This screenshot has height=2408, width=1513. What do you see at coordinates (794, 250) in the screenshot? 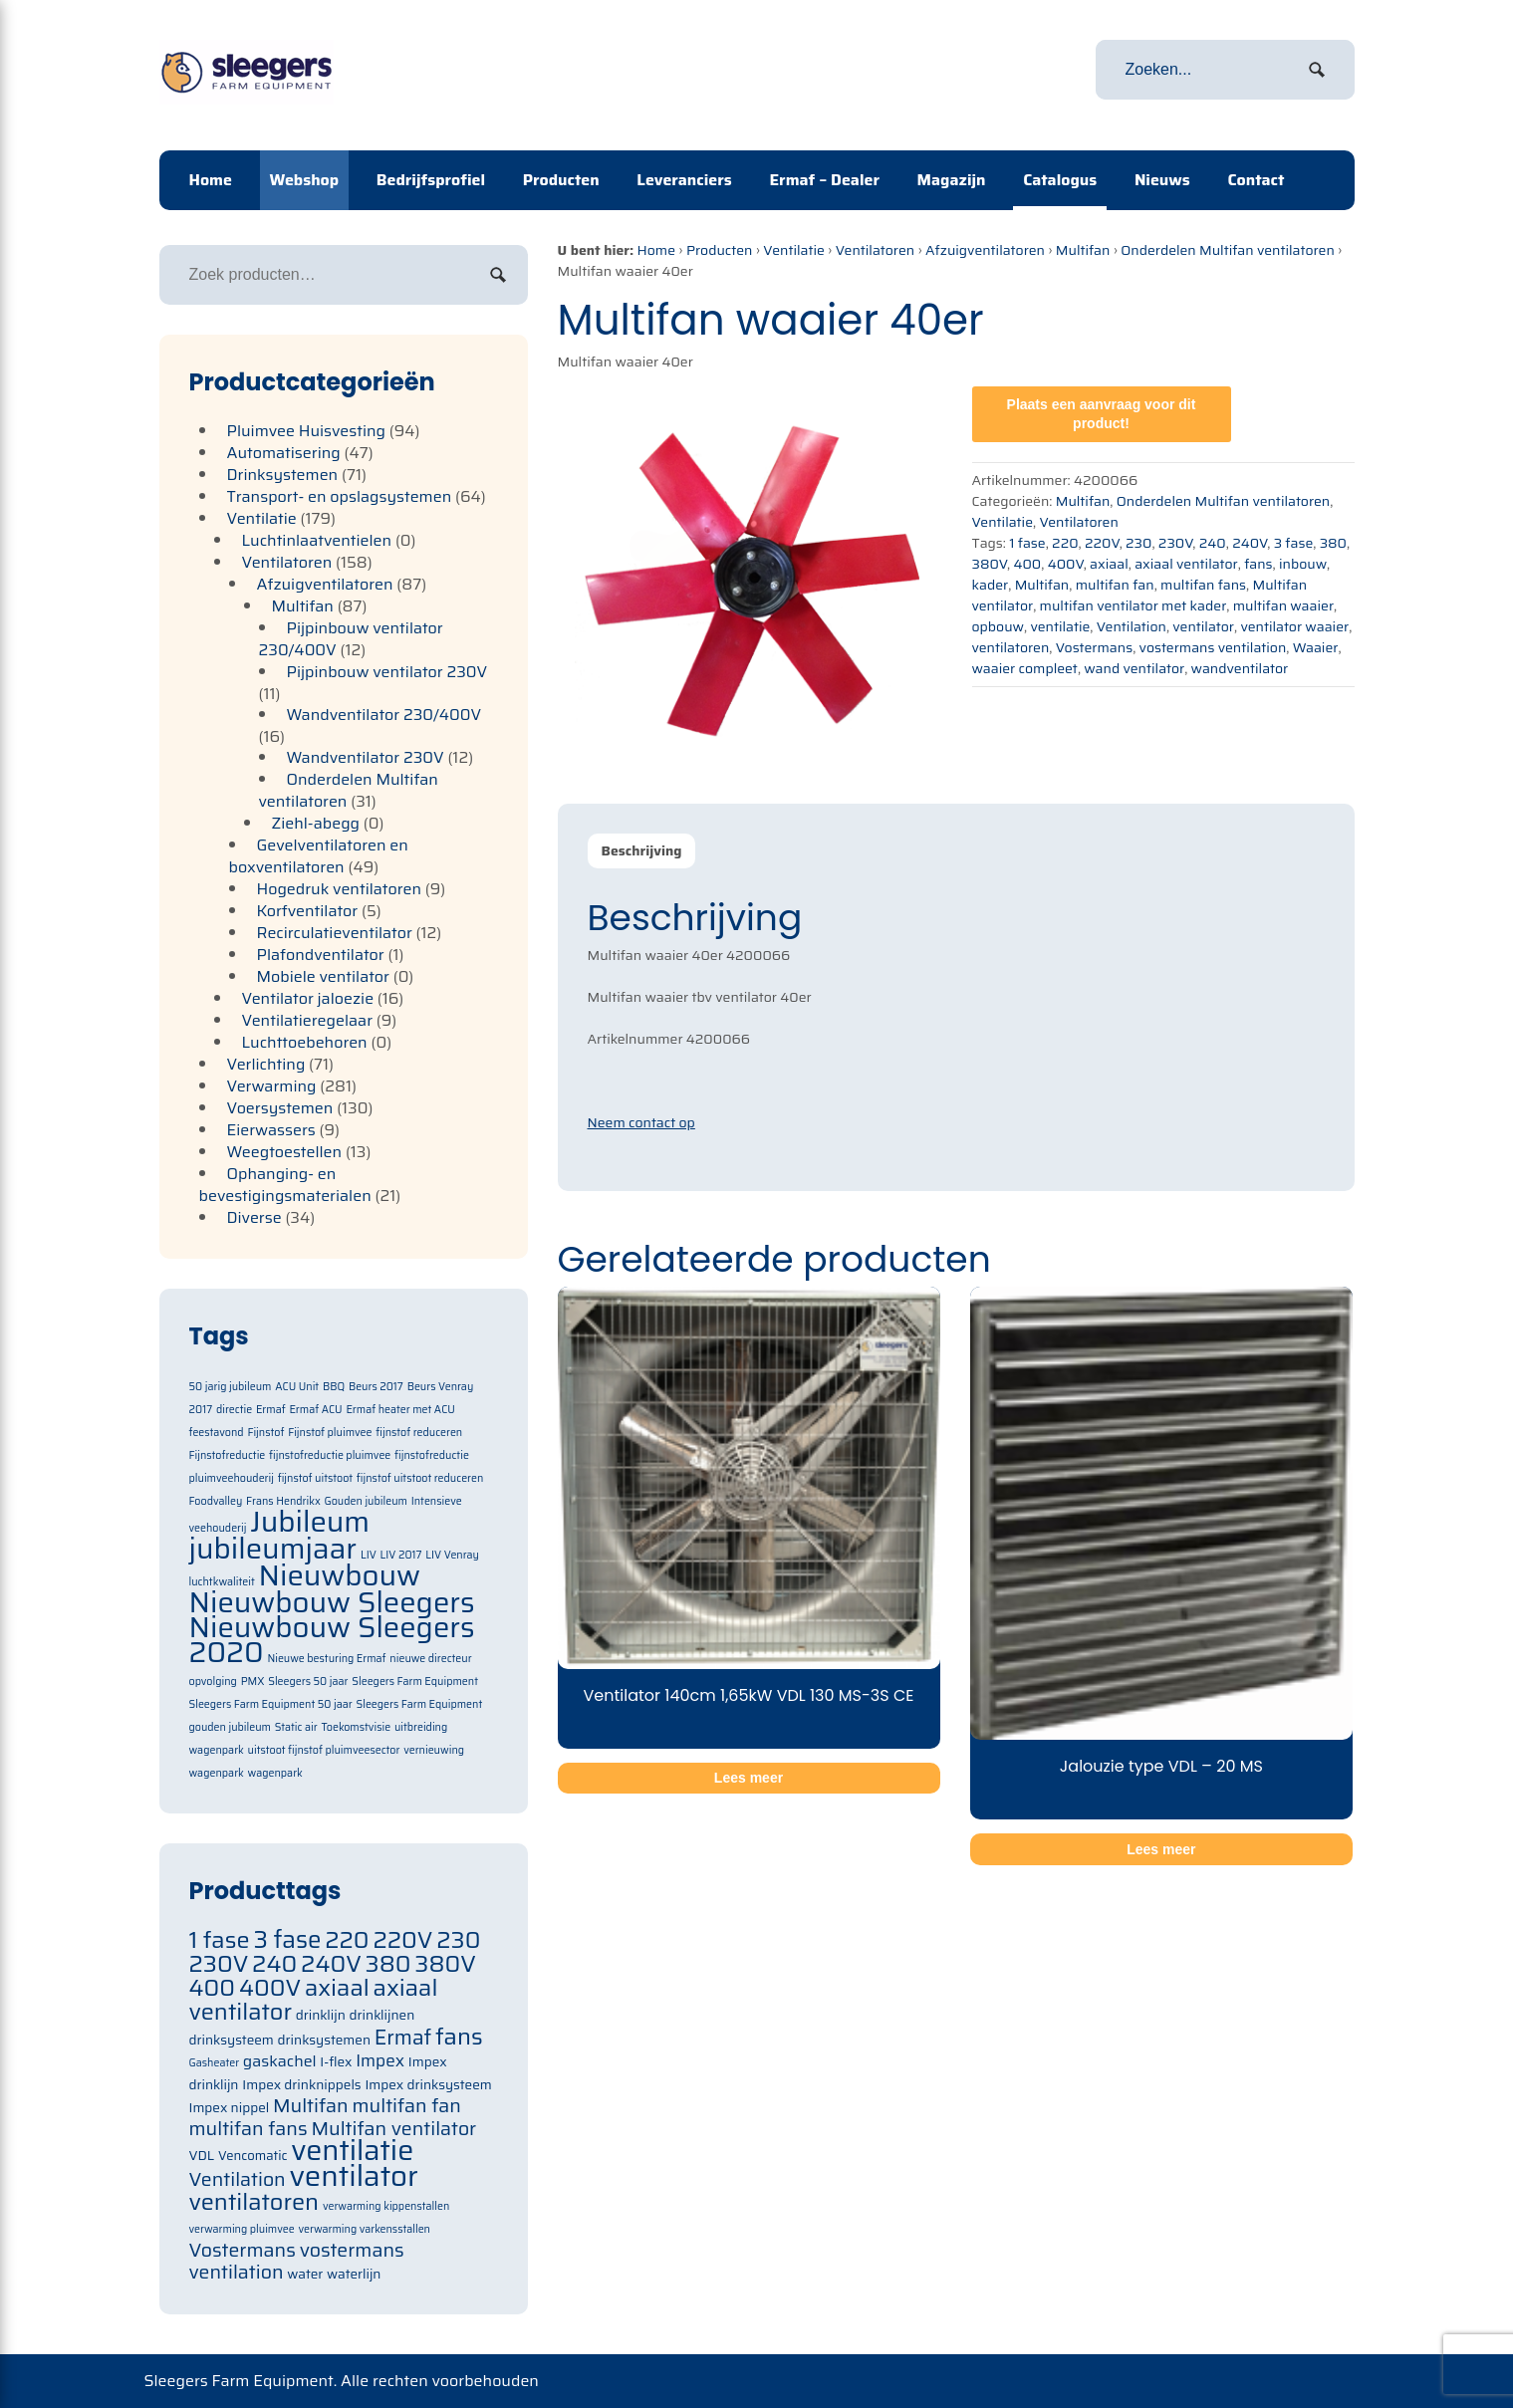
I see `Ventilatie` at bounding box center [794, 250].